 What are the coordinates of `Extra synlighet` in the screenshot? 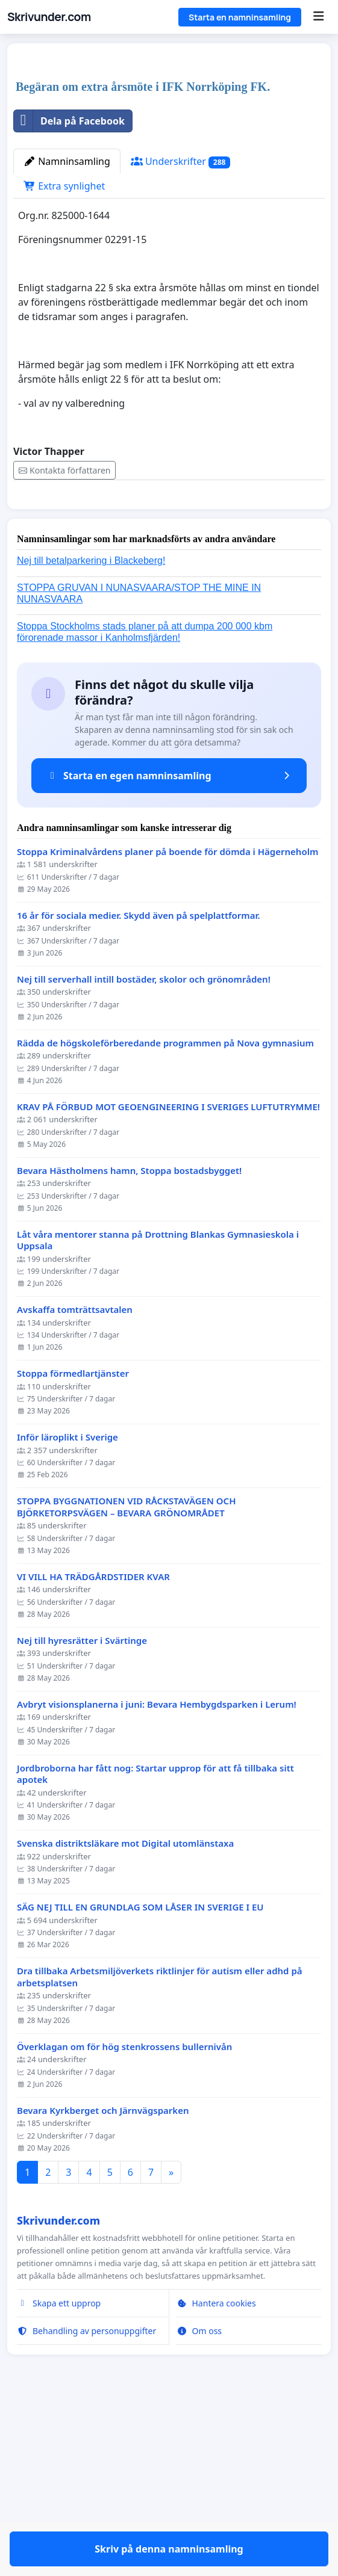 It's located at (64, 354).